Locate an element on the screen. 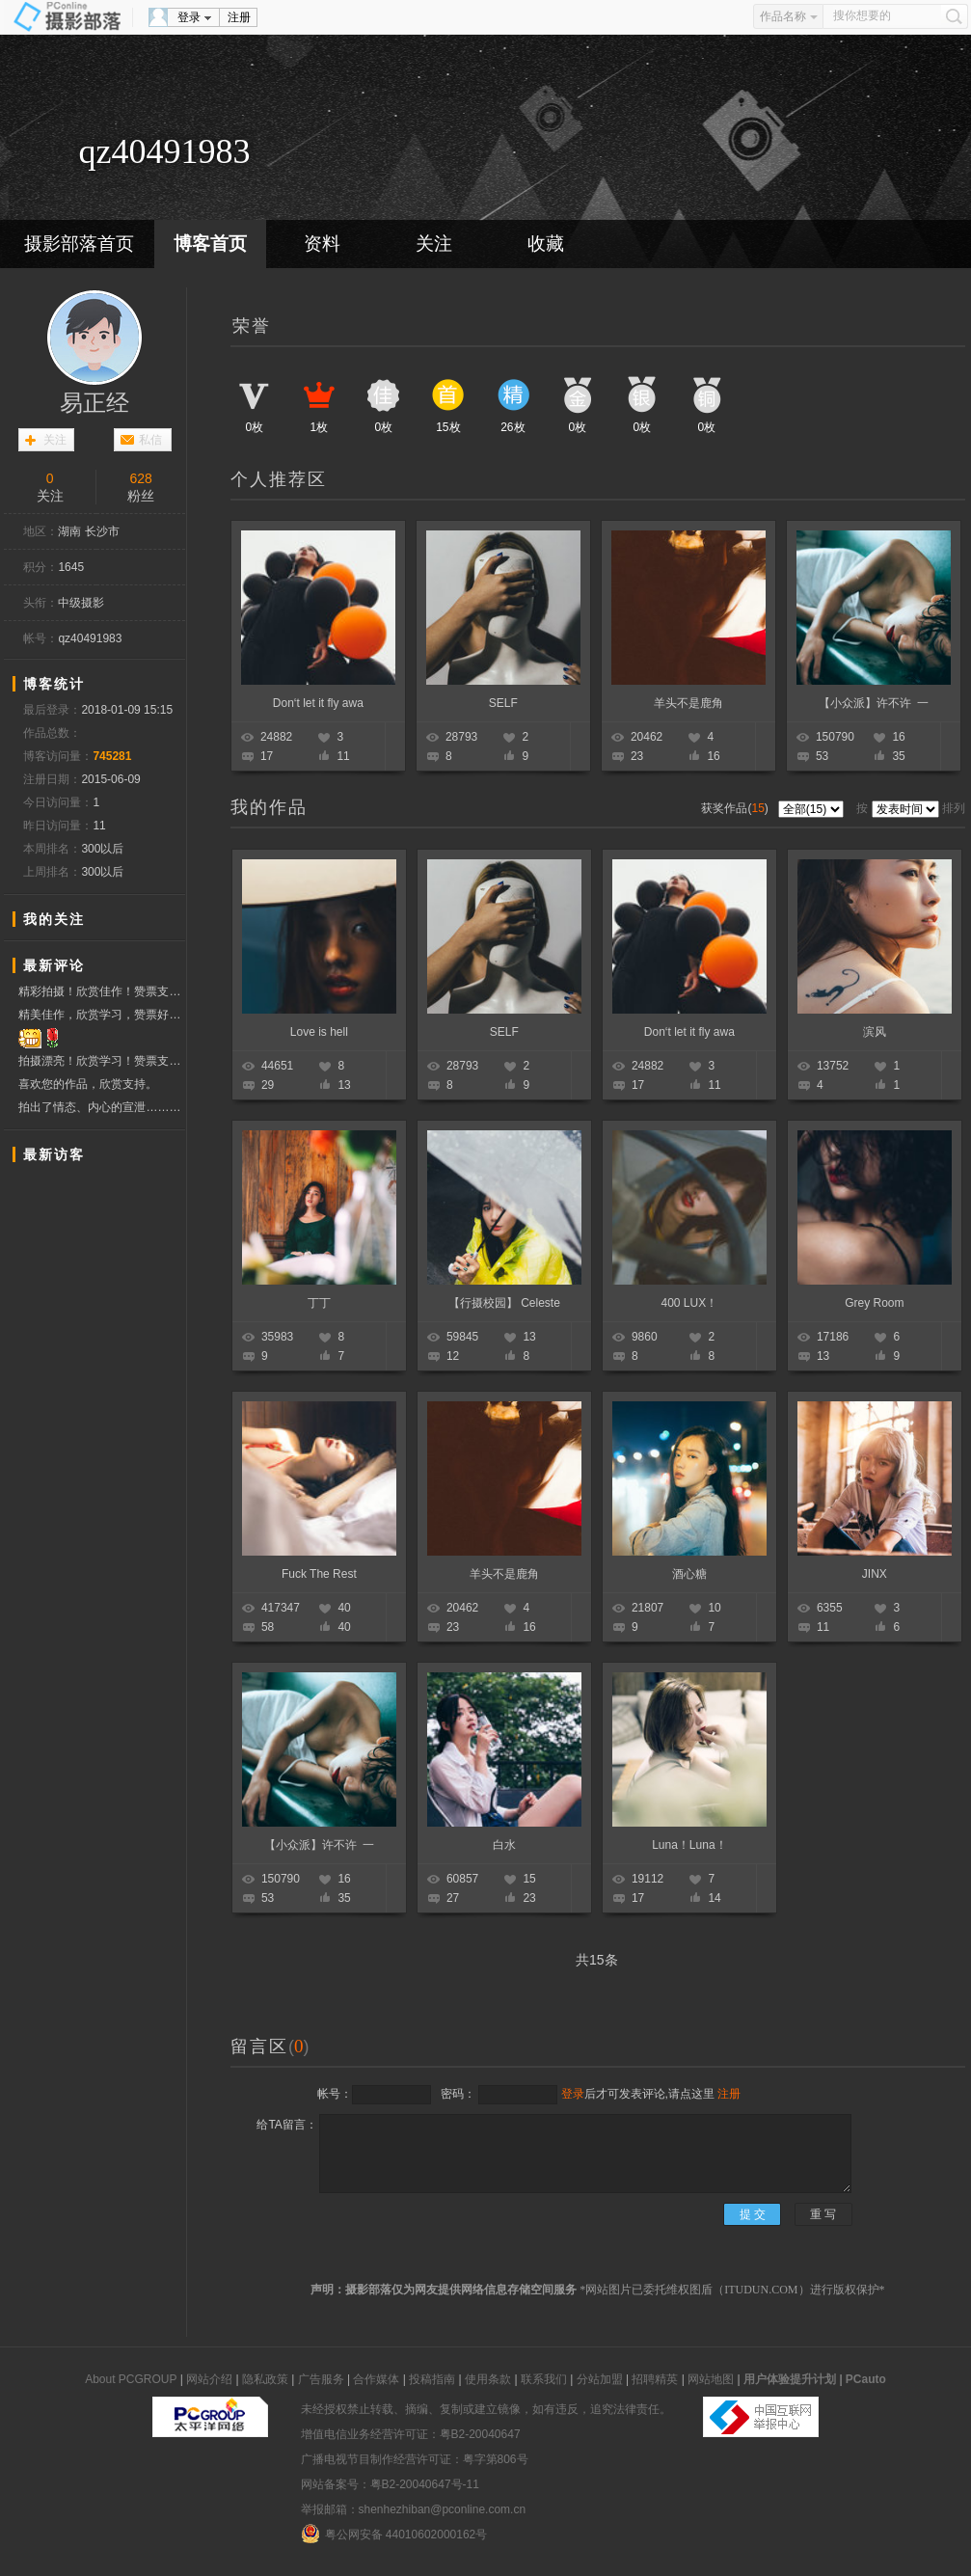 The height and width of the screenshot is (2576, 971). 网站地图 is located at coordinates (711, 2379).